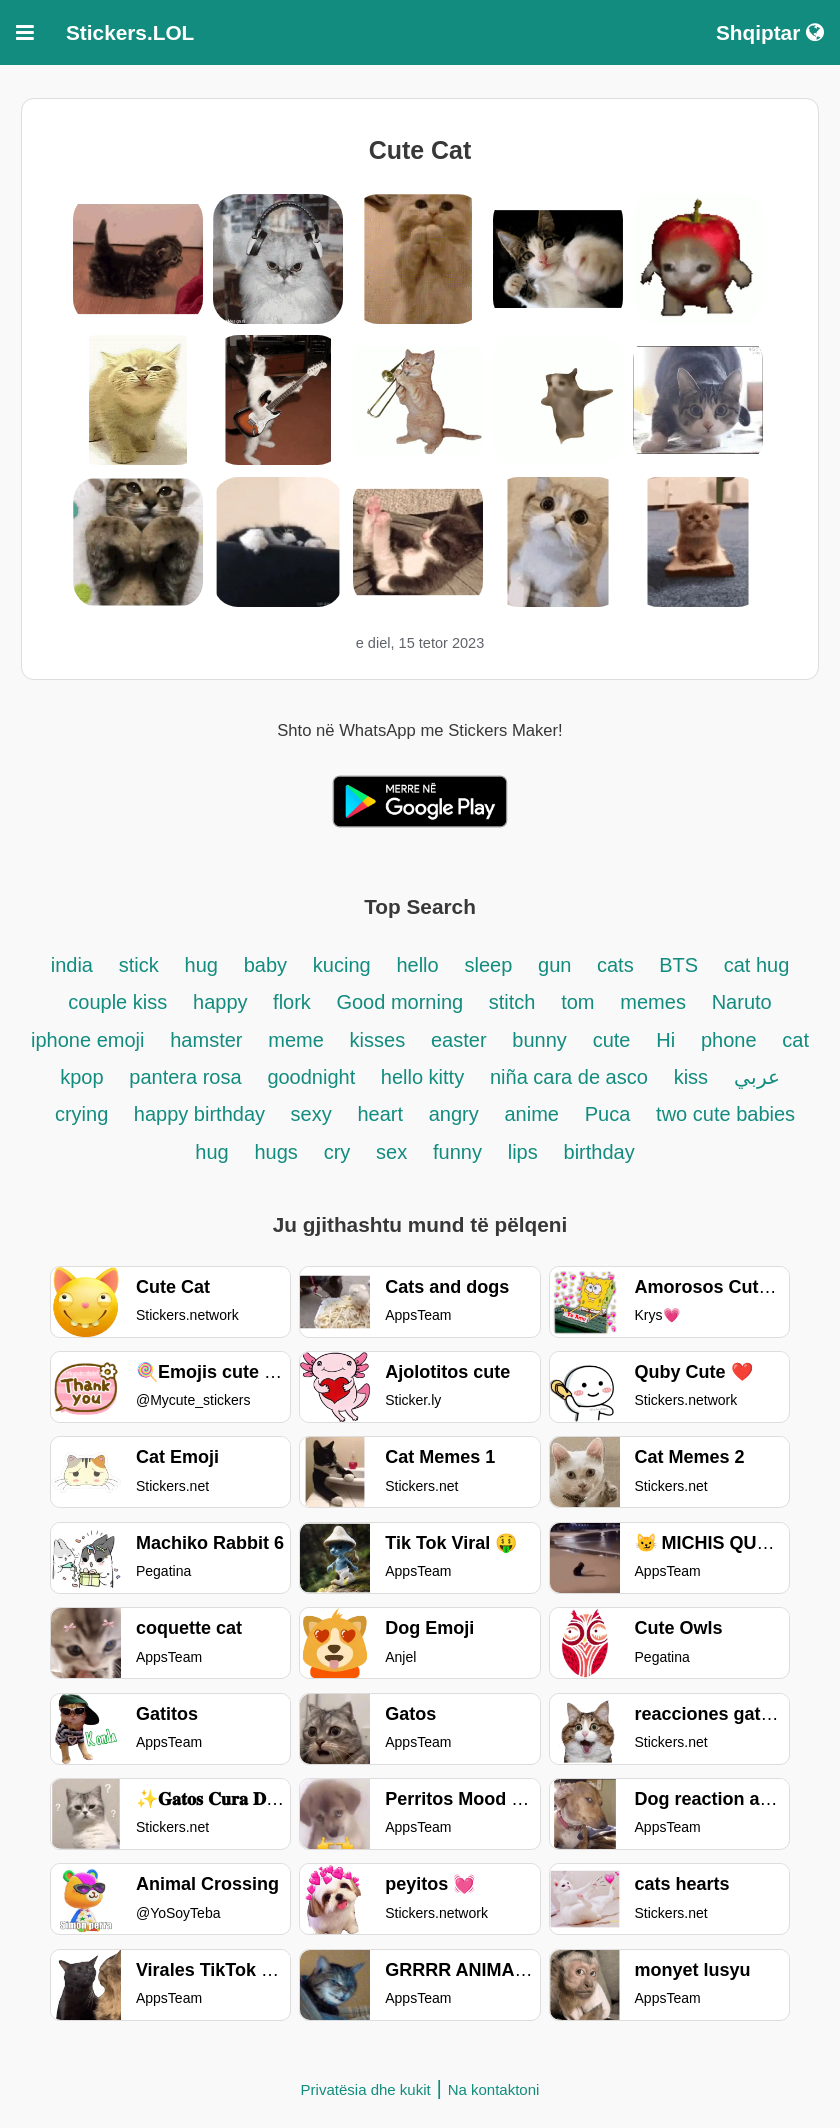 The height and width of the screenshot is (2128, 840). What do you see at coordinates (382, 1114) in the screenshot?
I see `heart` at bounding box center [382, 1114].